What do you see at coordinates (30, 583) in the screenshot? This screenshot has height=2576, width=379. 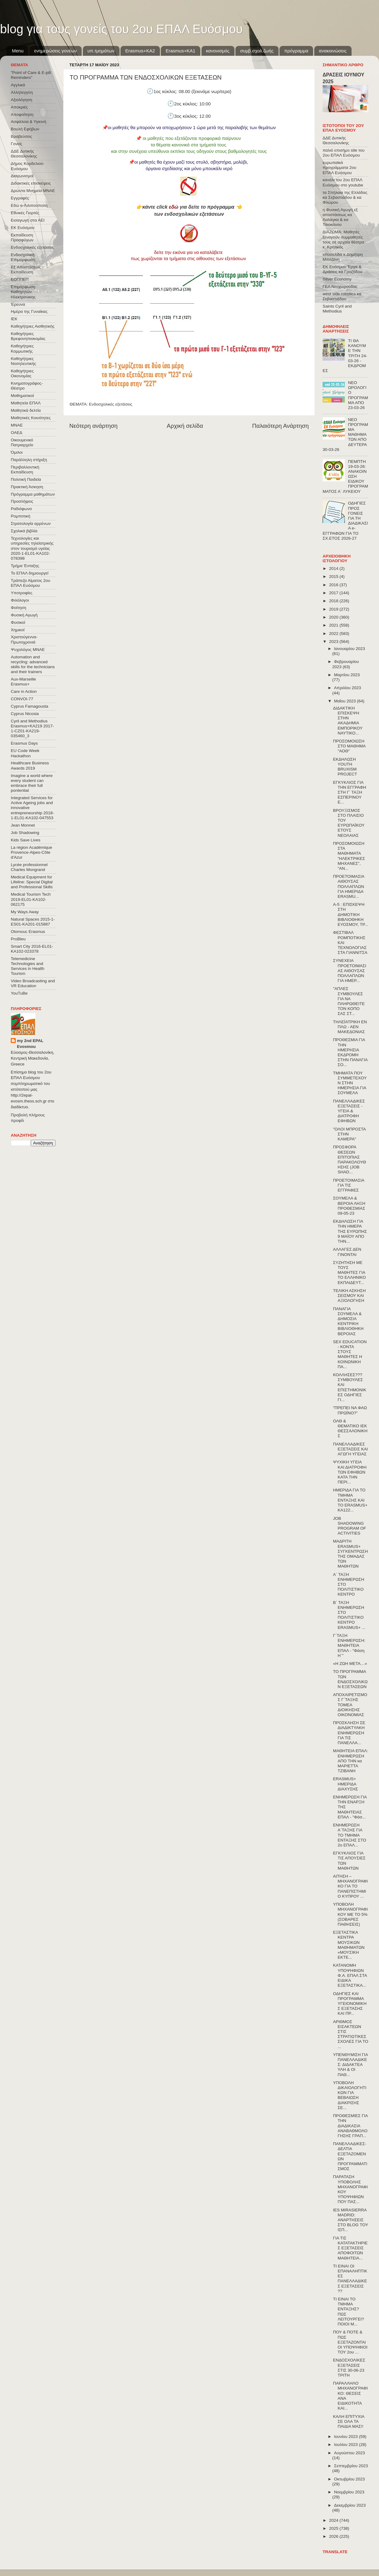 I see `Τράπεζα Αίματος 2ου ΕΠΑΛ Ευόσμου` at bounding box center [30, 583].